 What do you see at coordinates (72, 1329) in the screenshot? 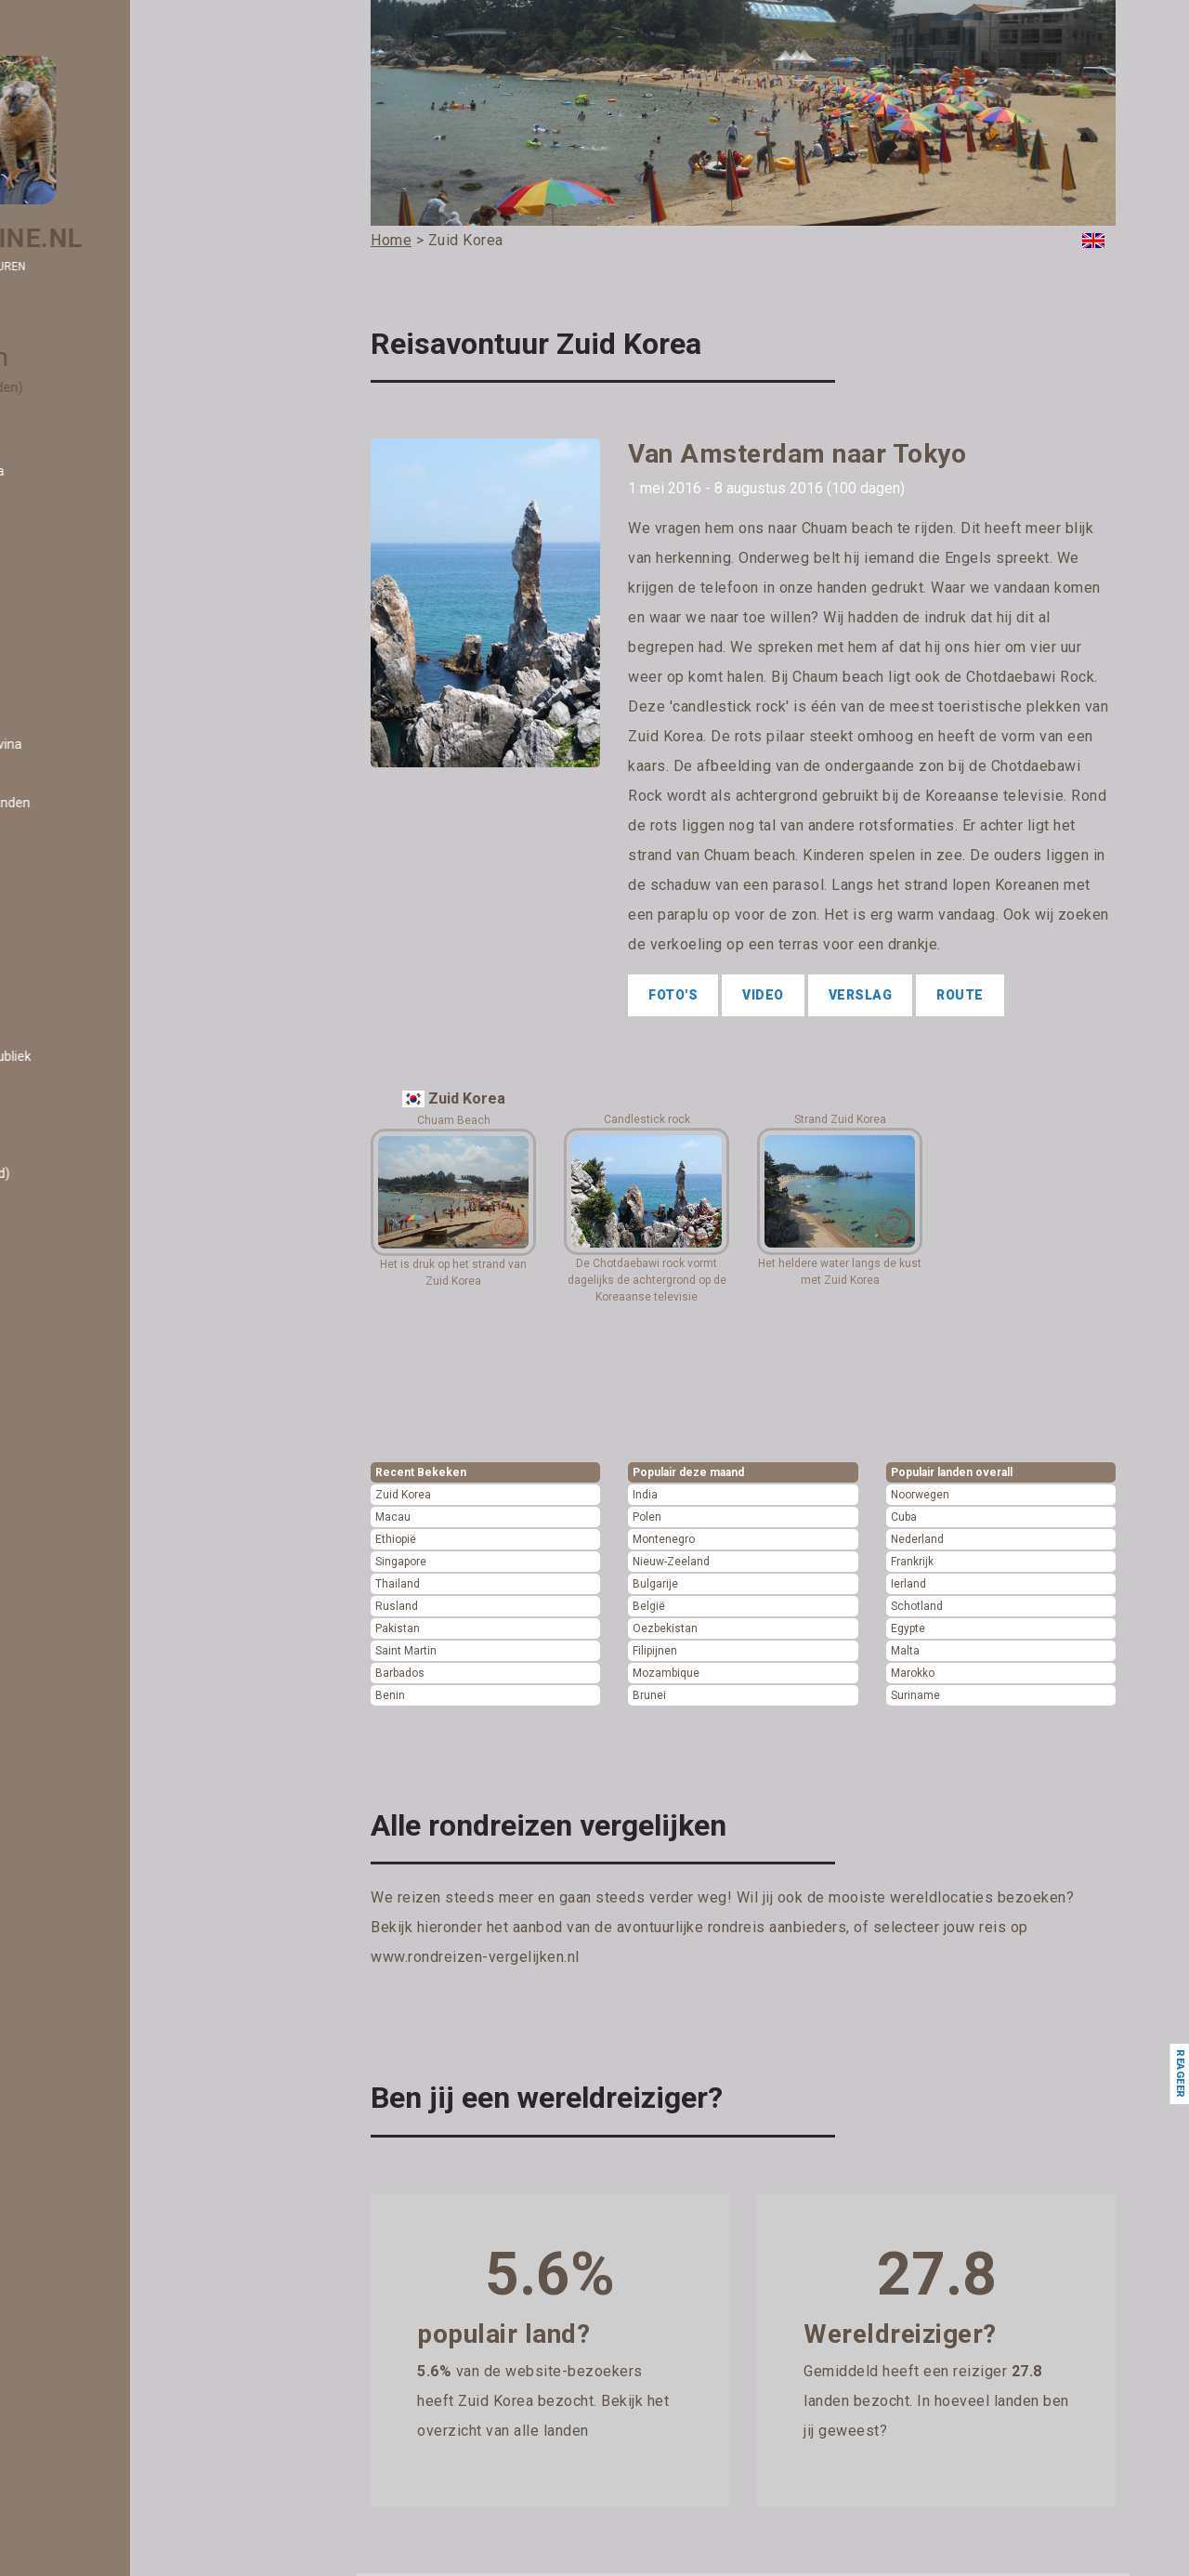
I see `- Georgië` at bounding box center [72, 1329].